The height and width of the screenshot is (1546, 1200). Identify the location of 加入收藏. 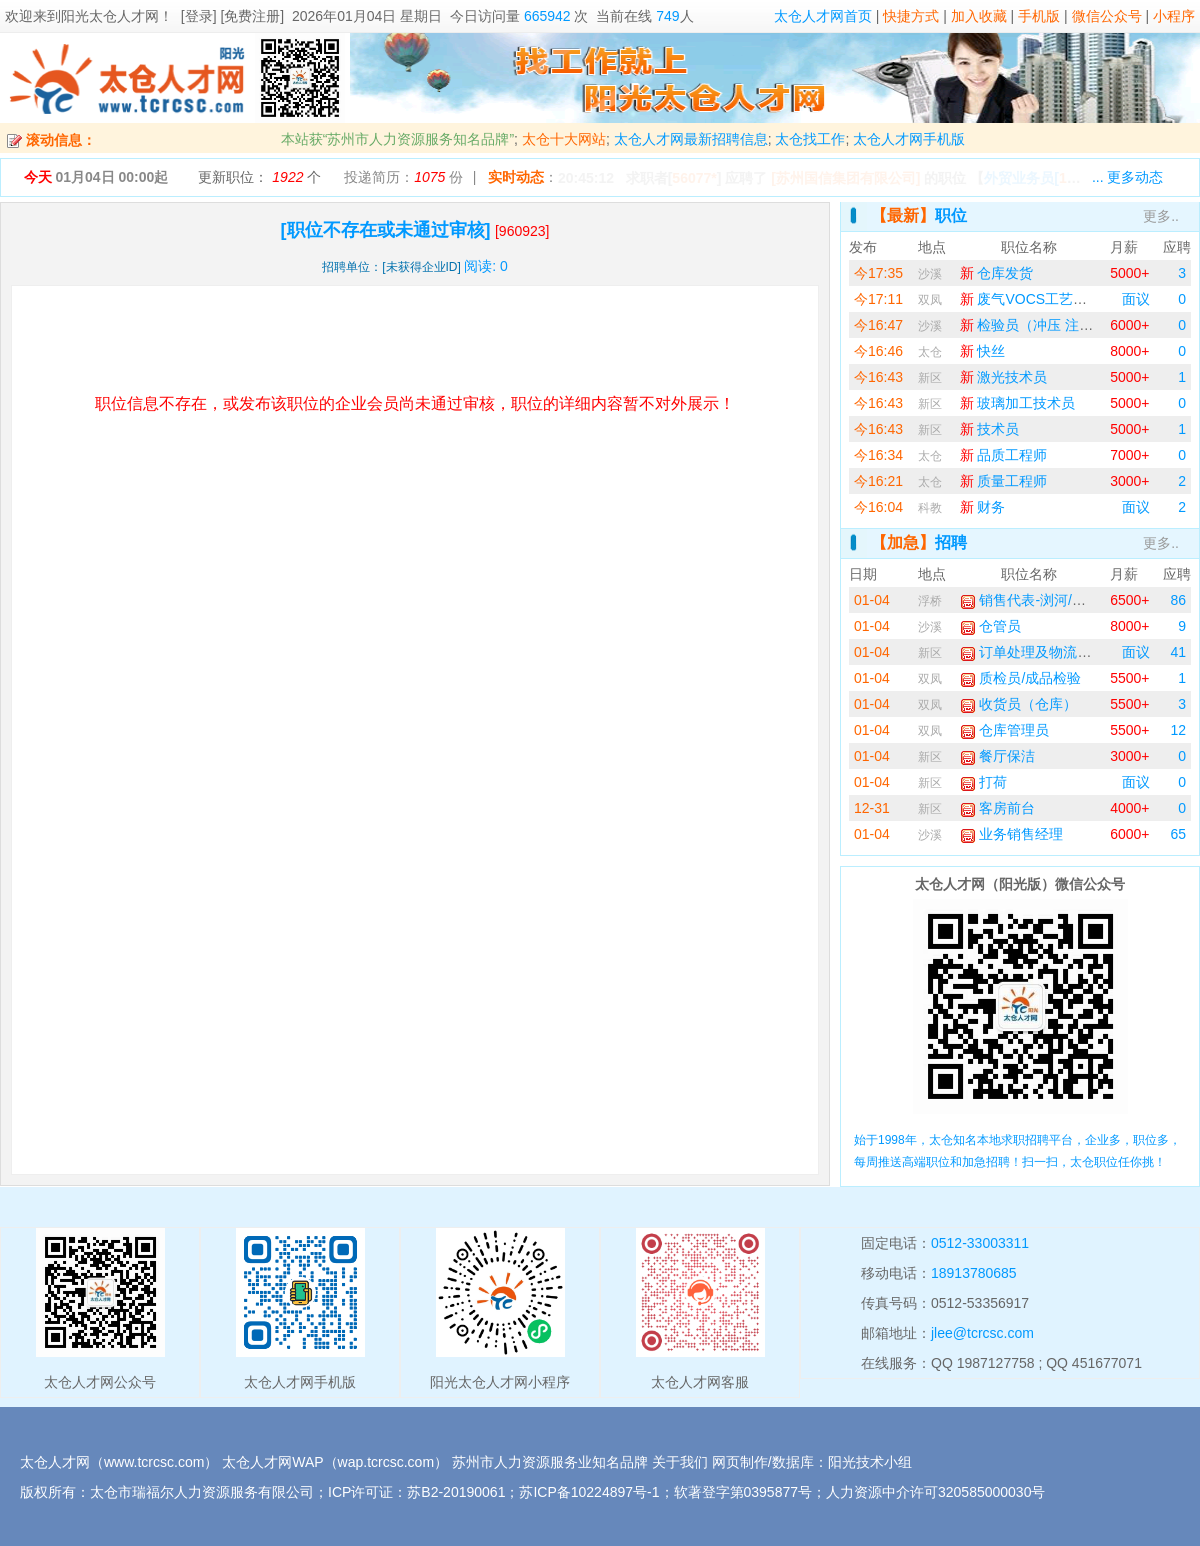
(979, 16).